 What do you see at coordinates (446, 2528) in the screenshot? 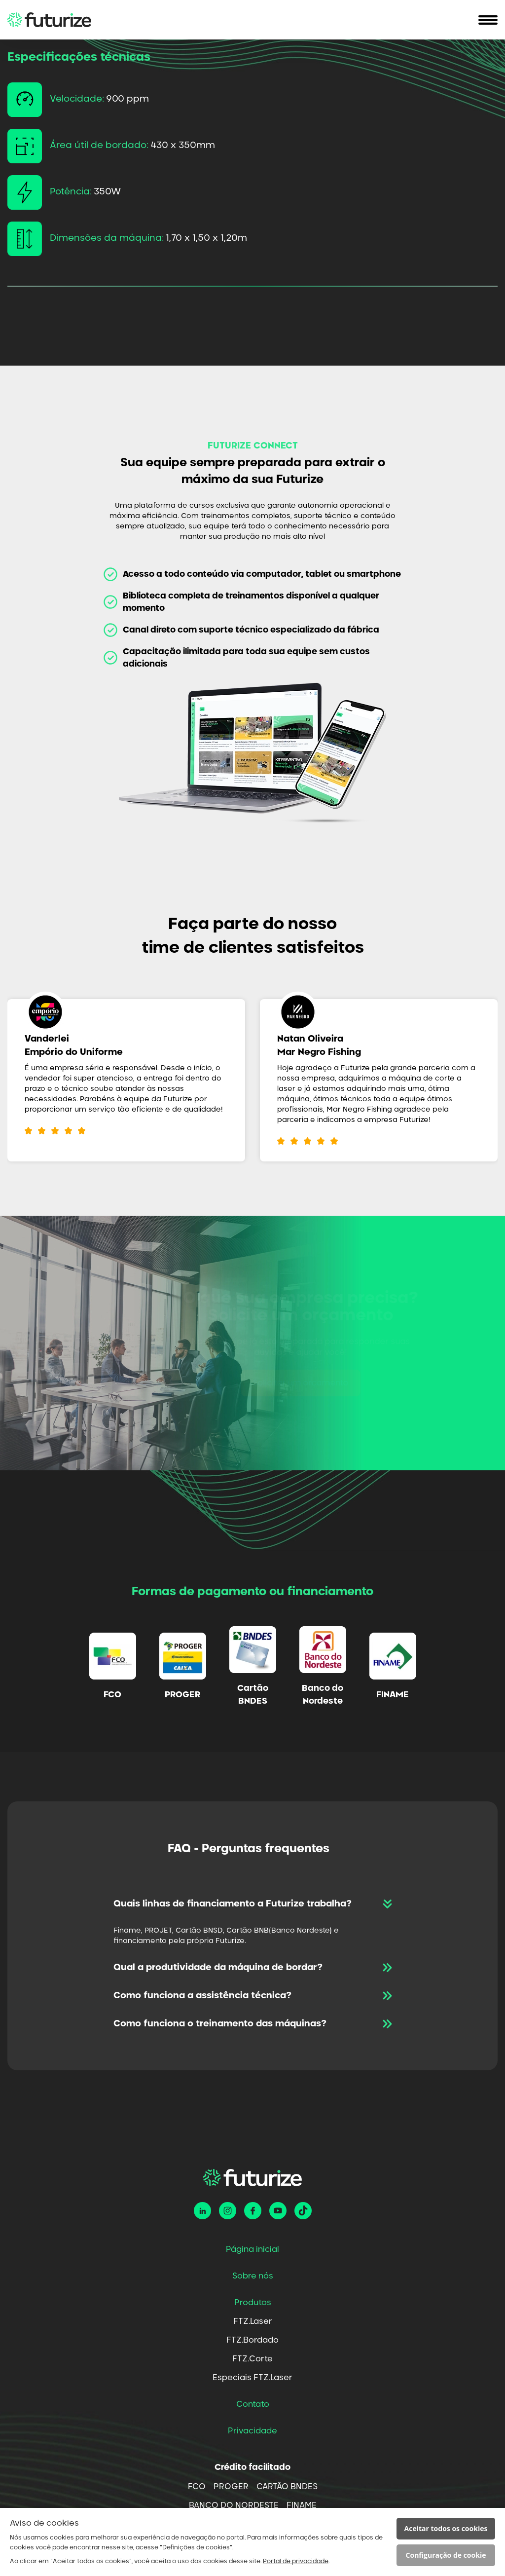
I see `Aceitar todos os cookies` at bounding box center [446, 2528].